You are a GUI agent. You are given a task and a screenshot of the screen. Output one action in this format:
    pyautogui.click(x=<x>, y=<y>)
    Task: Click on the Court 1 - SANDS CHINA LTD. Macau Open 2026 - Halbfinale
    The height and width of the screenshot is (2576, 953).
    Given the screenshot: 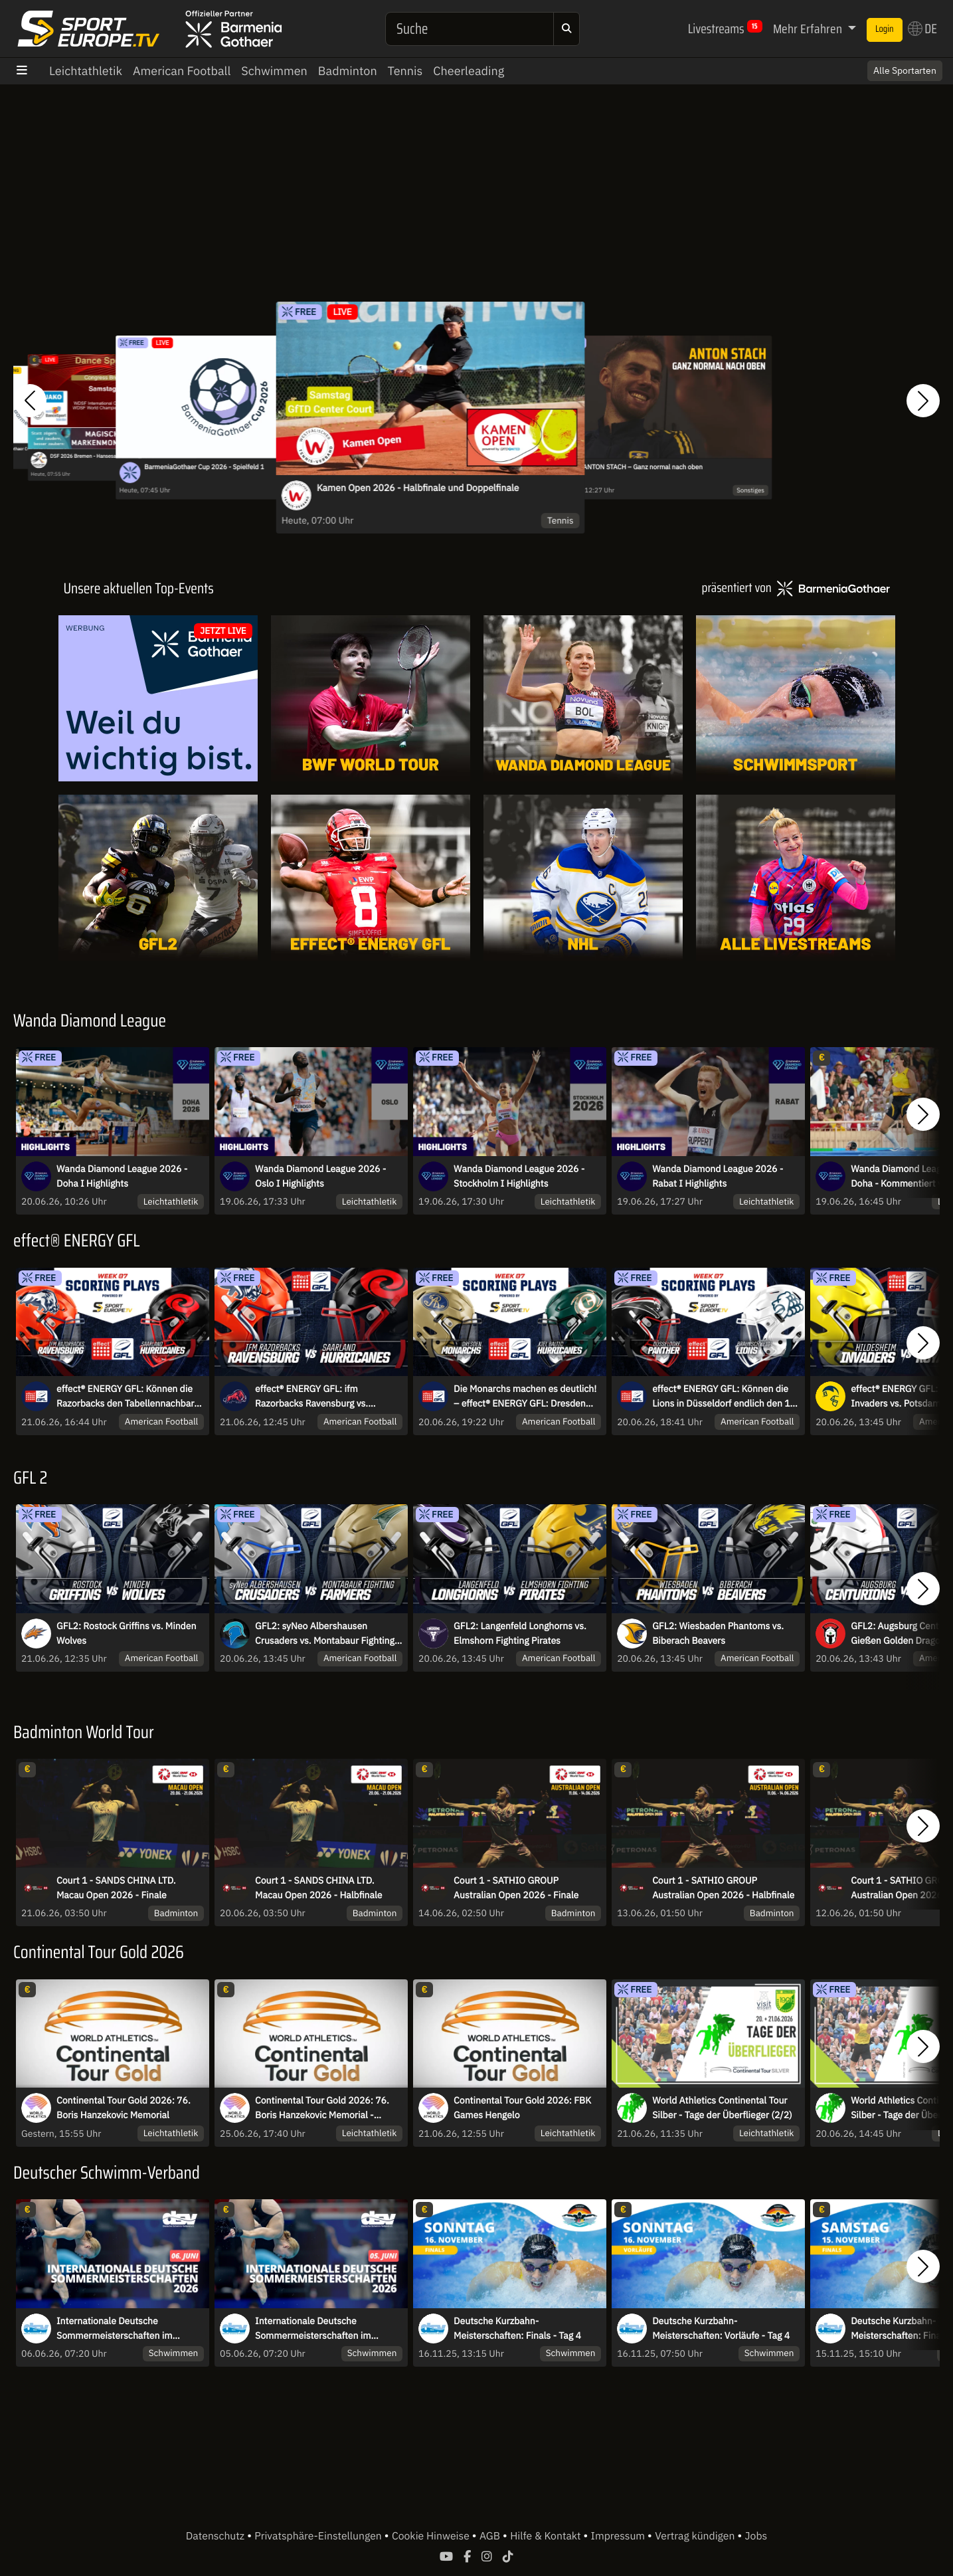 What is the action you would take?
    pyautogui.click(x=318, y=1887)
    